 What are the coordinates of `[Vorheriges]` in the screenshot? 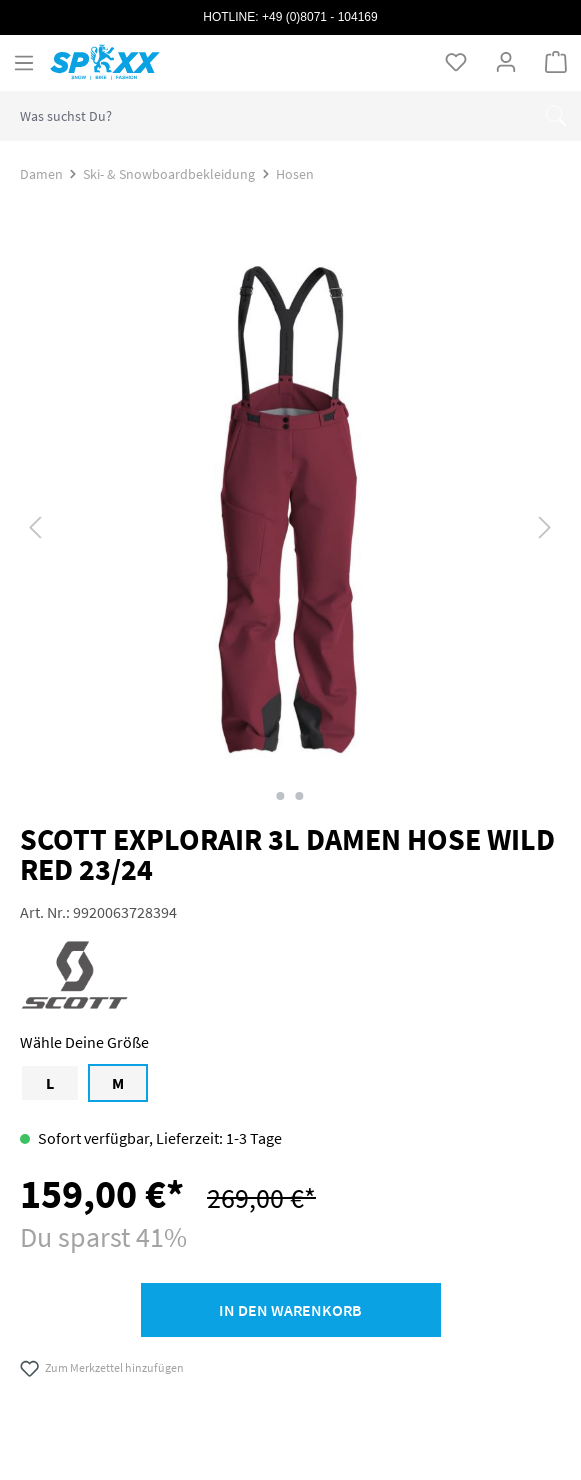 It's located at (35, 526).